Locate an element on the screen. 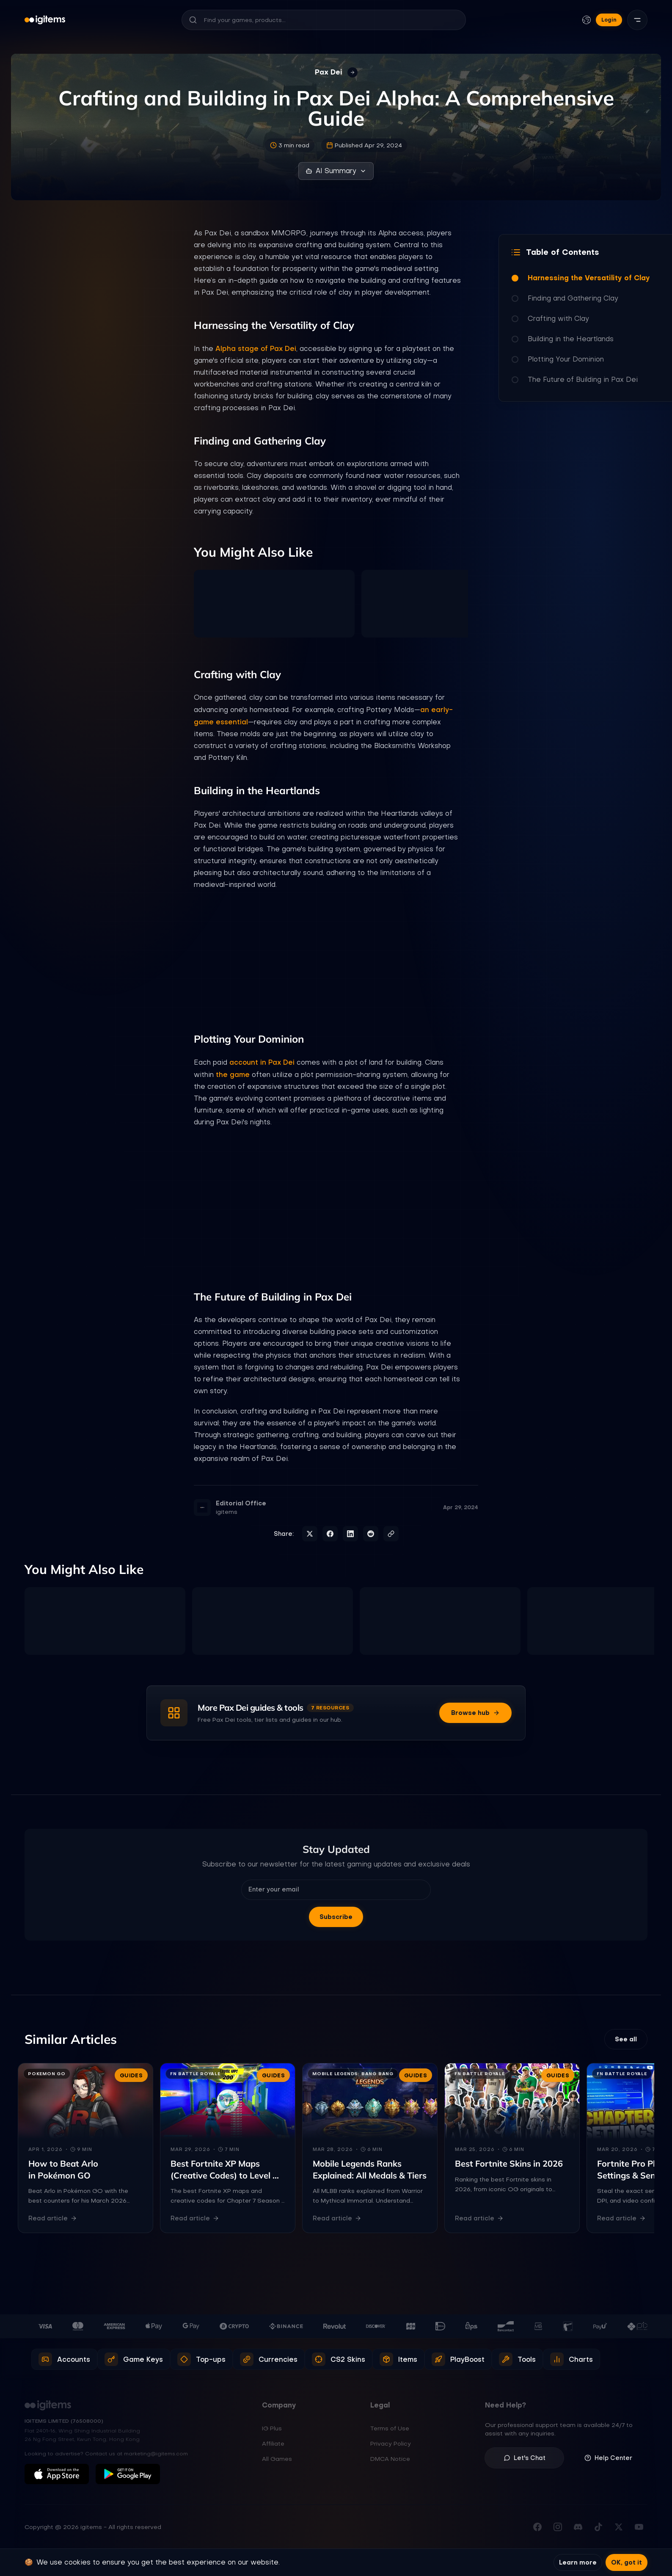 Image resolution: width=672 pixels, height=2576 pixels. [Follow us on TikTok] is located at coordinates (598, 2526).